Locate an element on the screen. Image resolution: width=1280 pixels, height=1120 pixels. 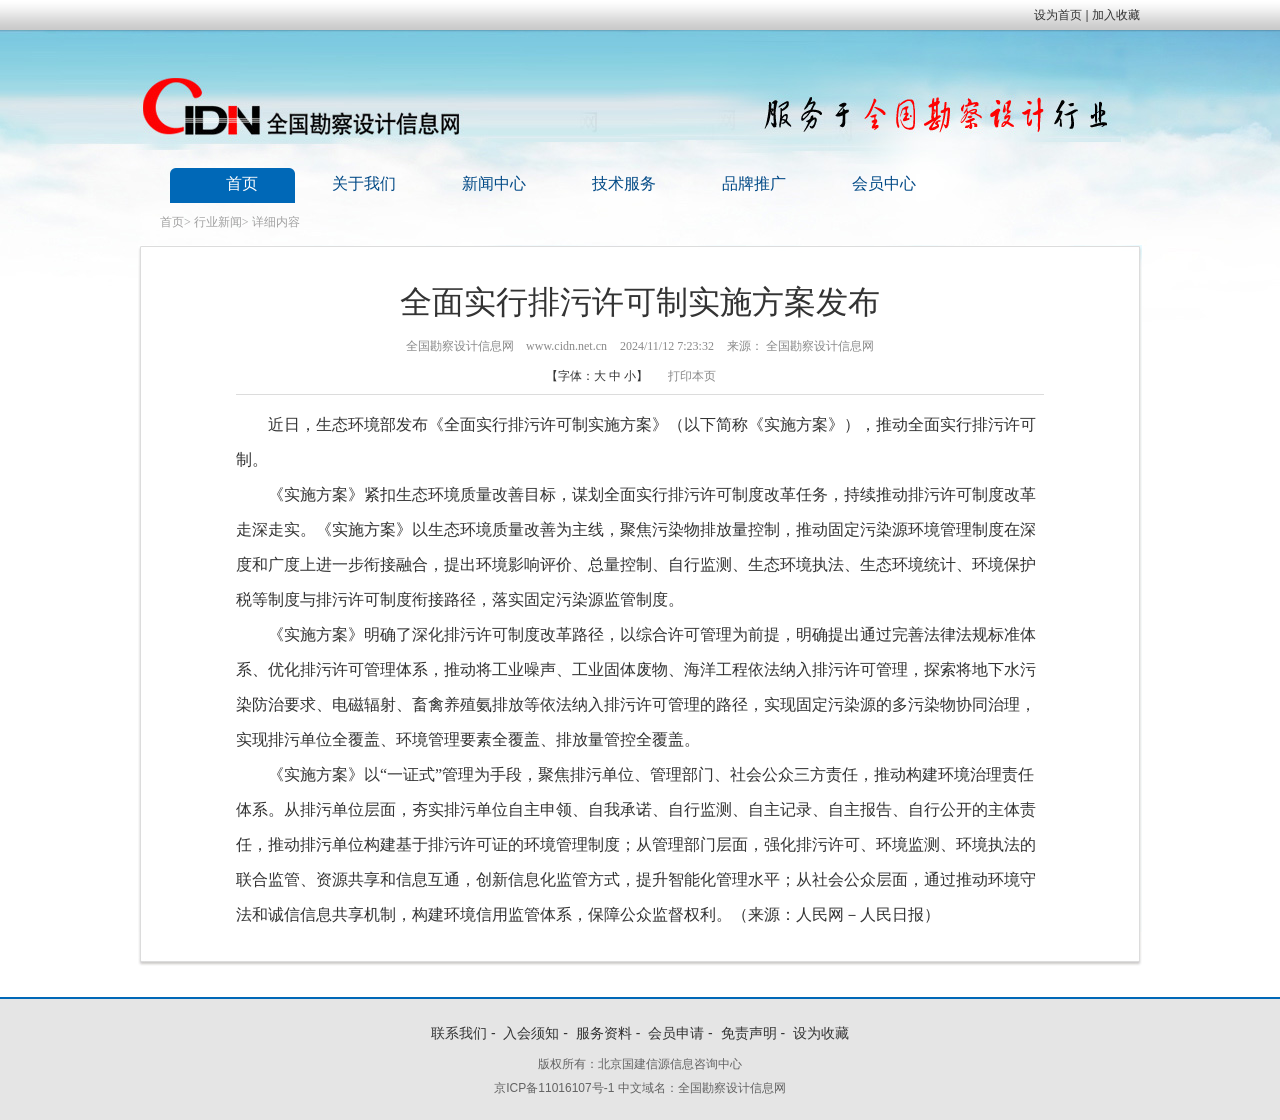
京ICP备11016107号-1 is located at coordinates (554, 1088).